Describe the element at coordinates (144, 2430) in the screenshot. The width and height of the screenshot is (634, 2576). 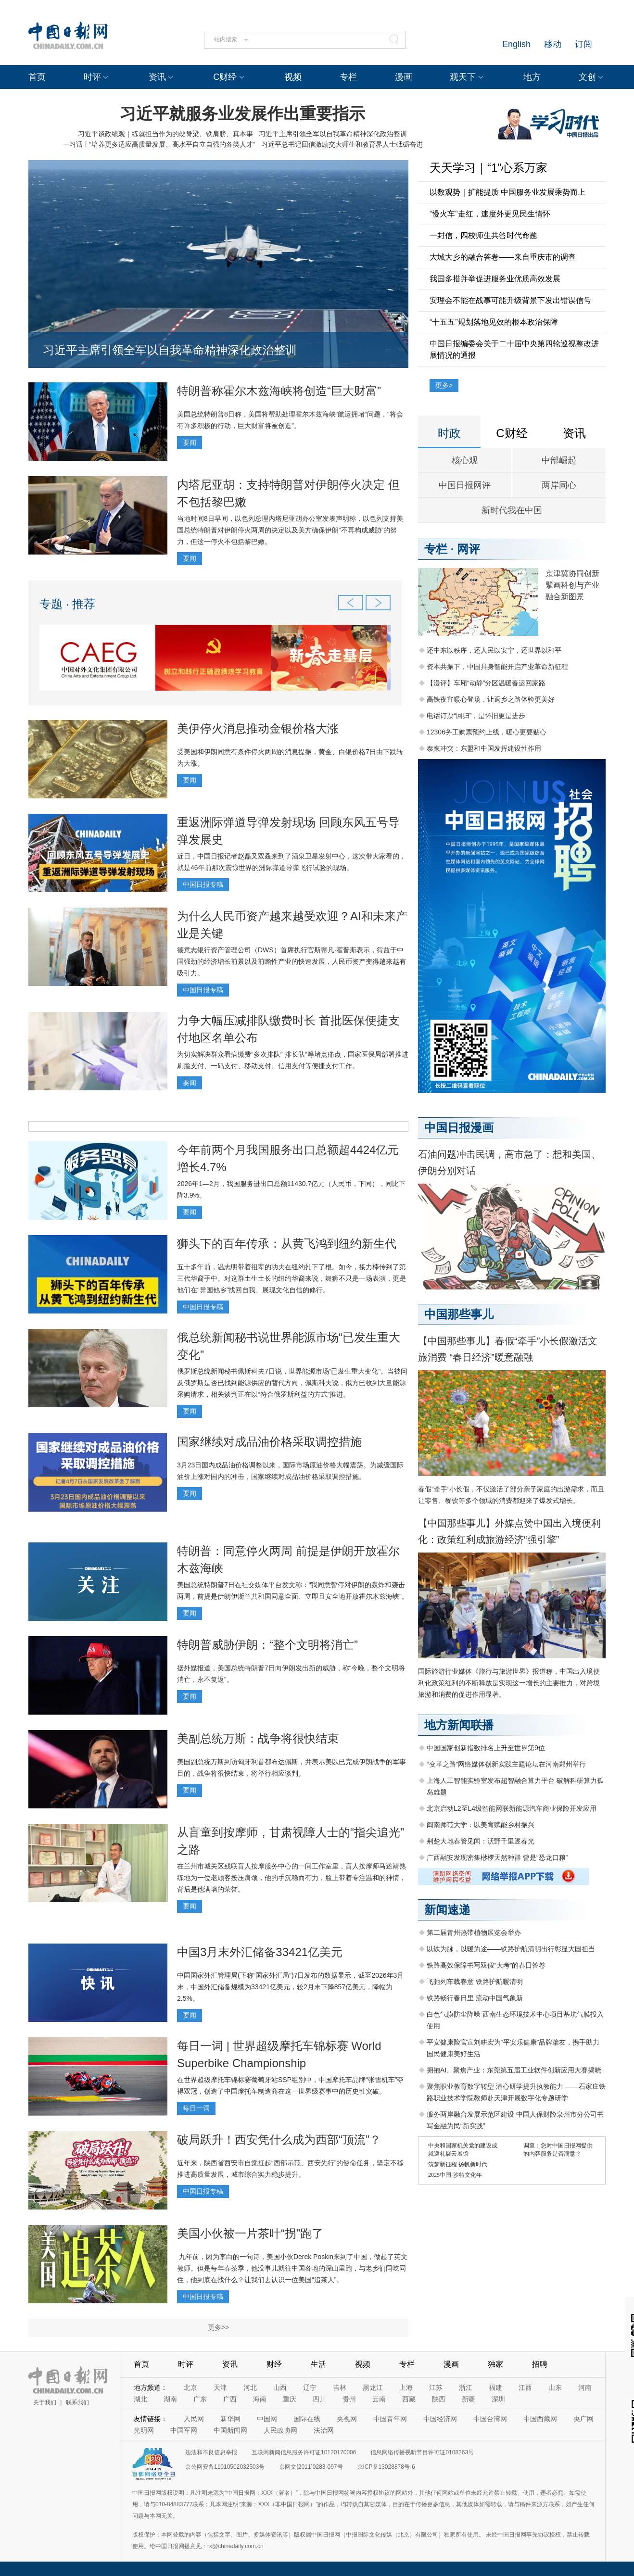
I see `光明网` at that location.